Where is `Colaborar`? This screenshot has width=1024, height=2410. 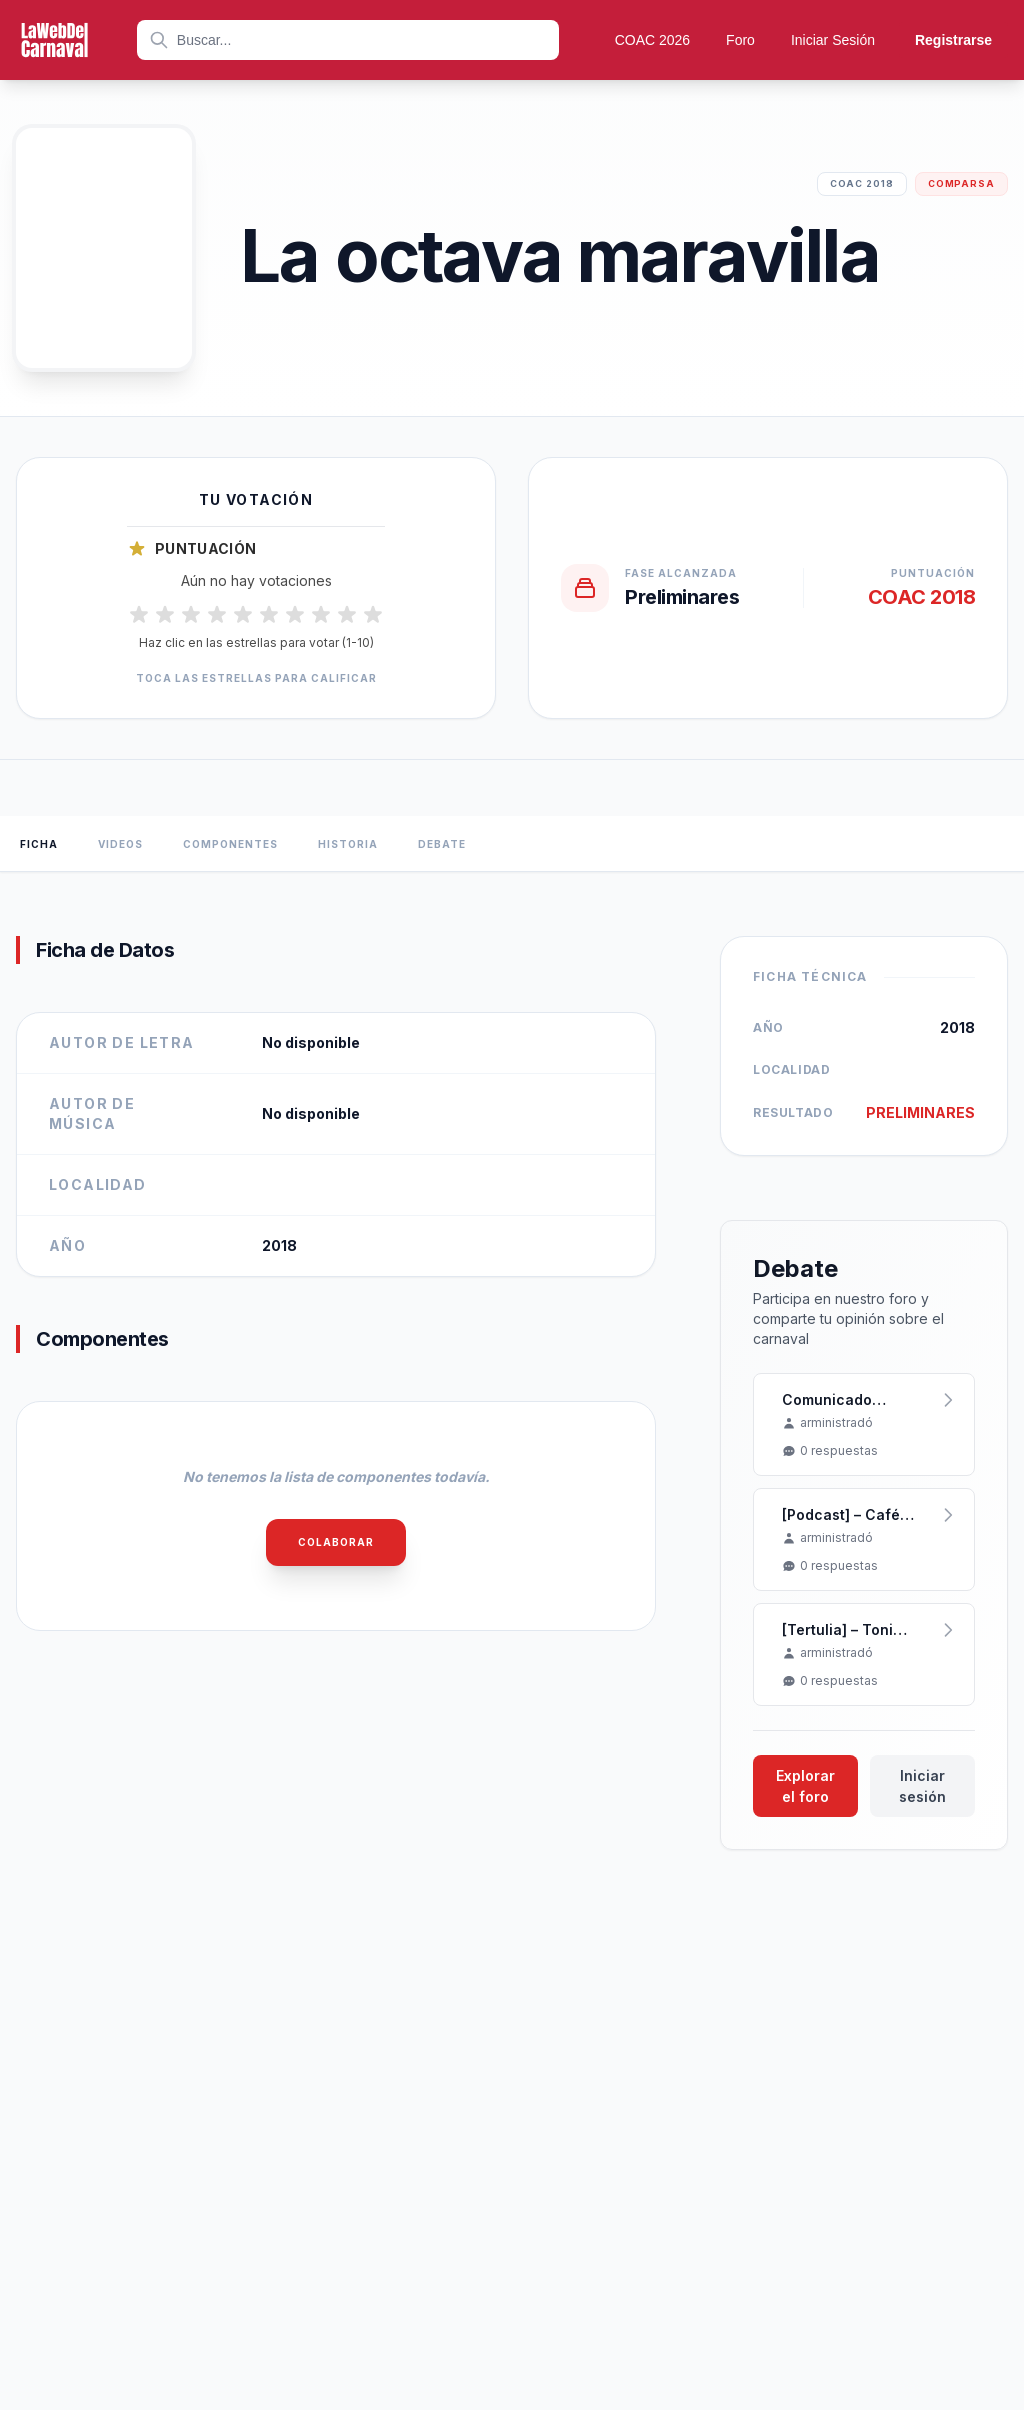
Colaborar is located at coordinates (336, 1542).